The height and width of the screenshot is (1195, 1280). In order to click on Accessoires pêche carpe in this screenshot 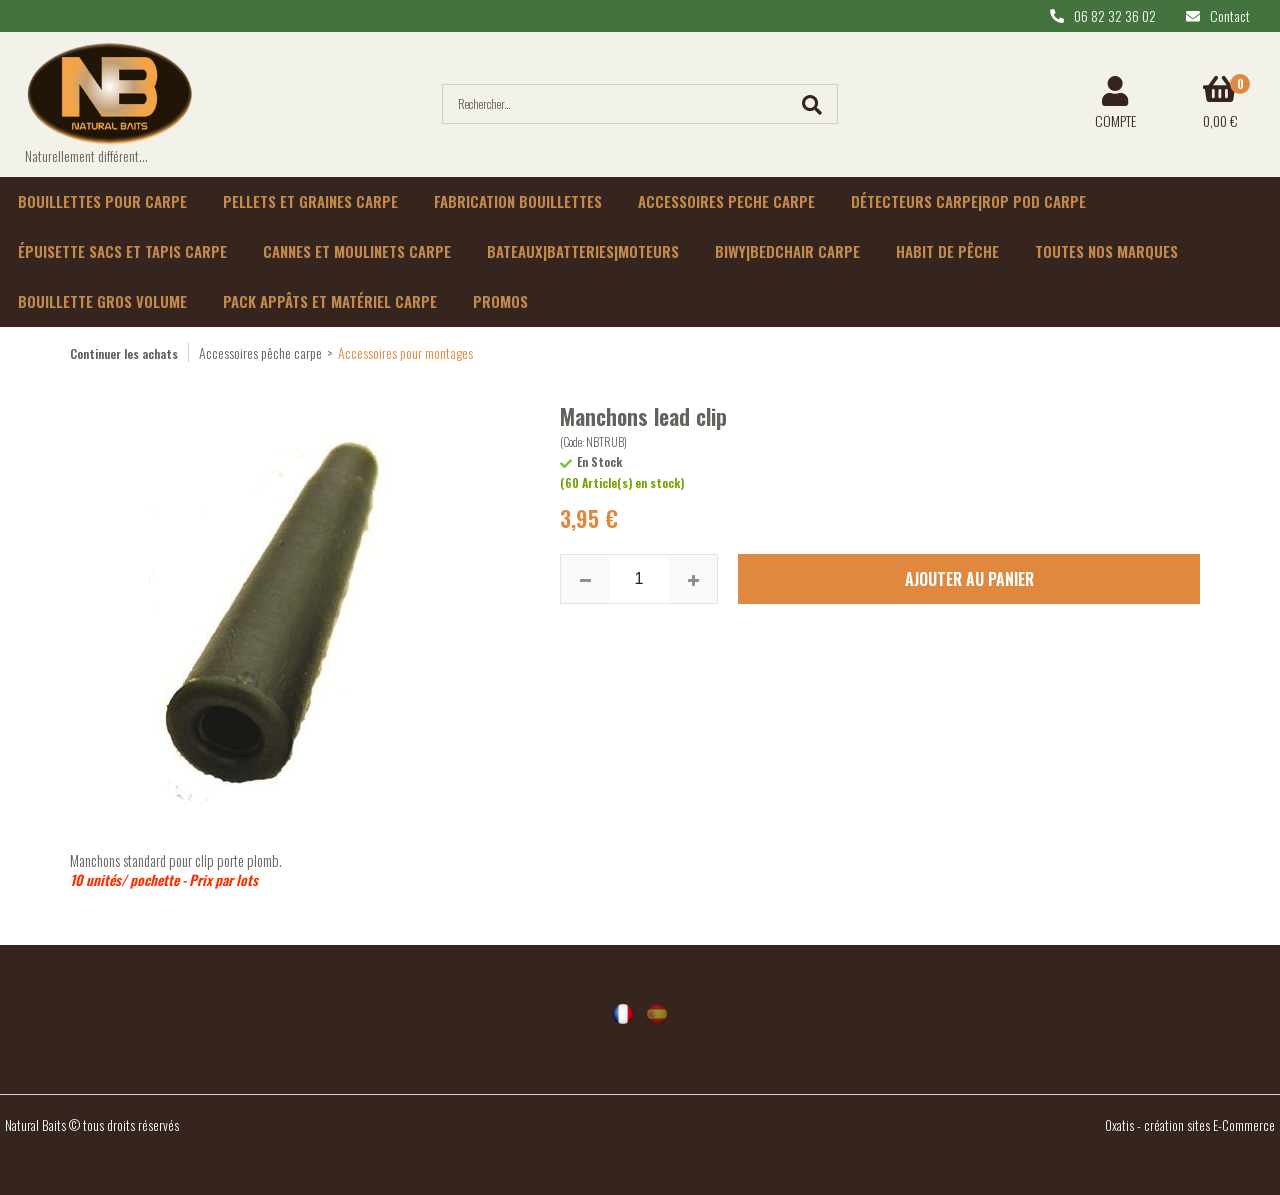, I will do `click(260, 352)`.